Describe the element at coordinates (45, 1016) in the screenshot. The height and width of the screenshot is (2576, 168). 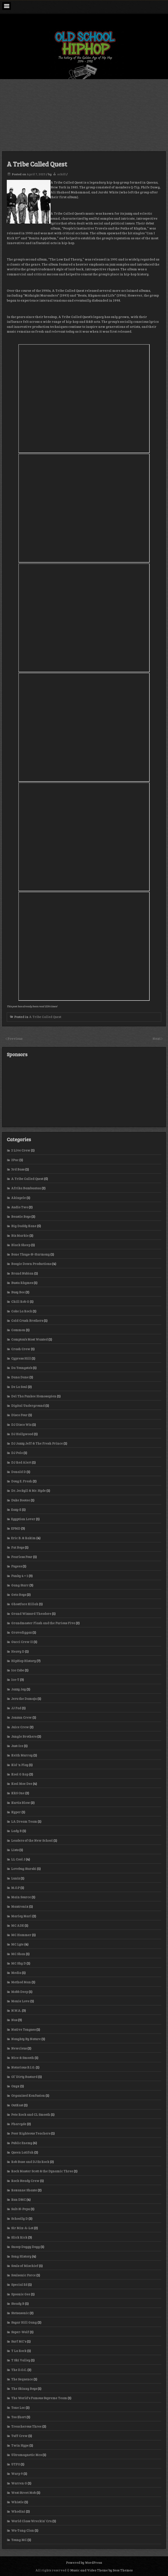
I see `A Tribe Called Quest` at that location.